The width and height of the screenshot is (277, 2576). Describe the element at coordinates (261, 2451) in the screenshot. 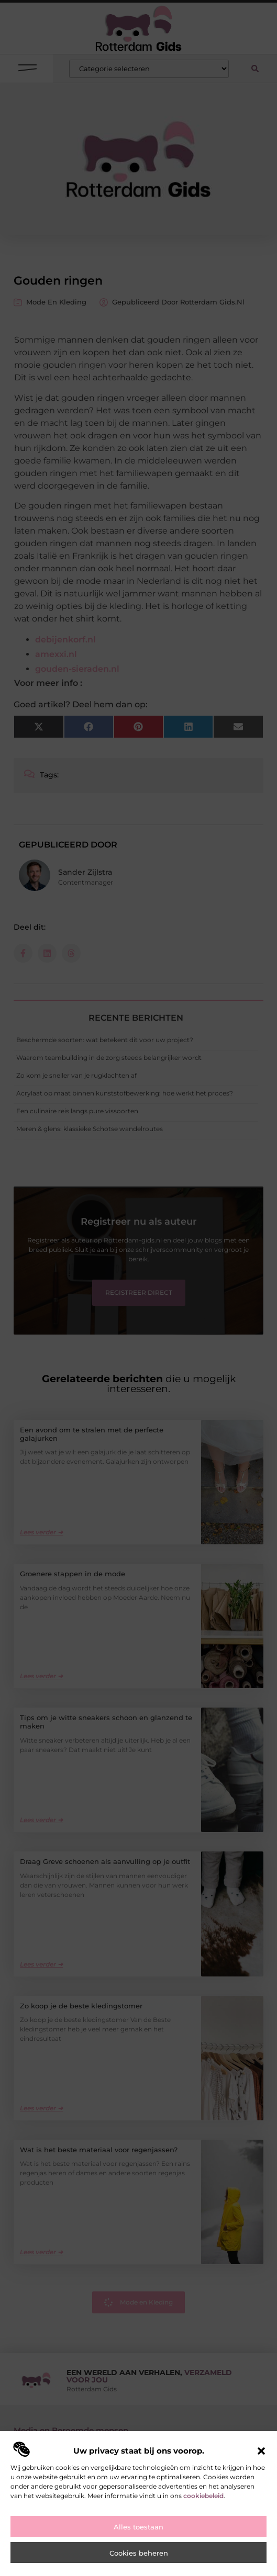

I see `[button]` at that location.